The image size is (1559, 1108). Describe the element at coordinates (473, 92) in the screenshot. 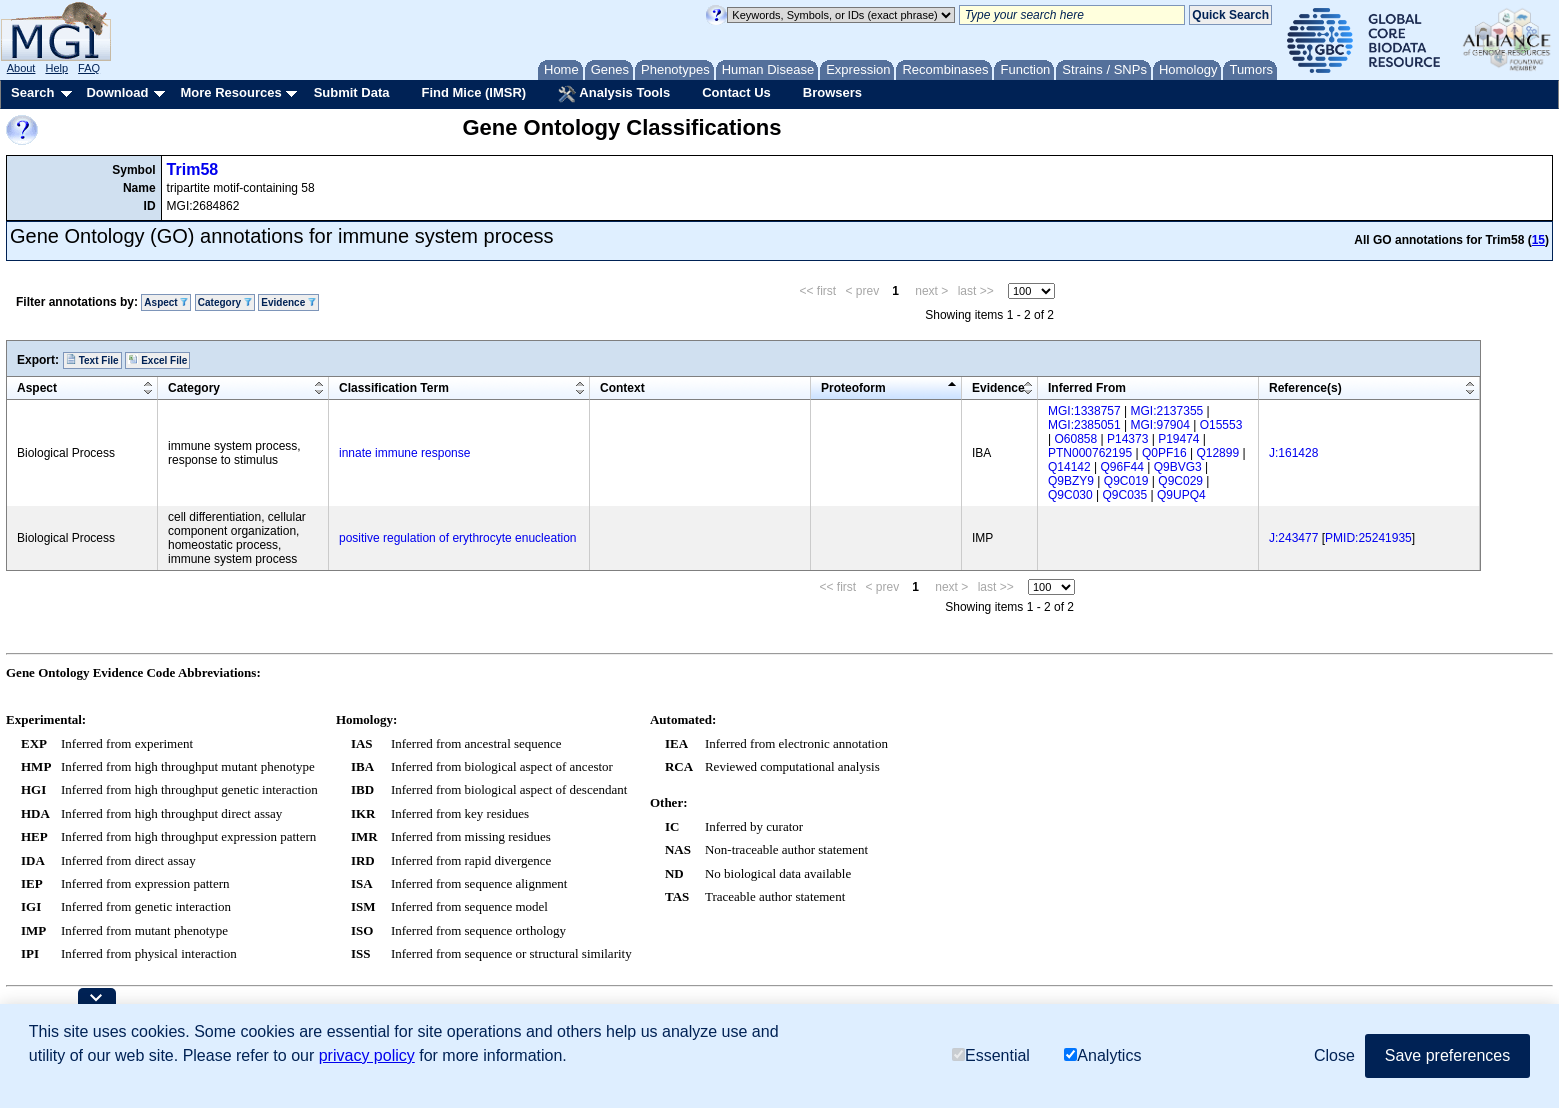

I see `Find Mice (IMSR)` at that location.